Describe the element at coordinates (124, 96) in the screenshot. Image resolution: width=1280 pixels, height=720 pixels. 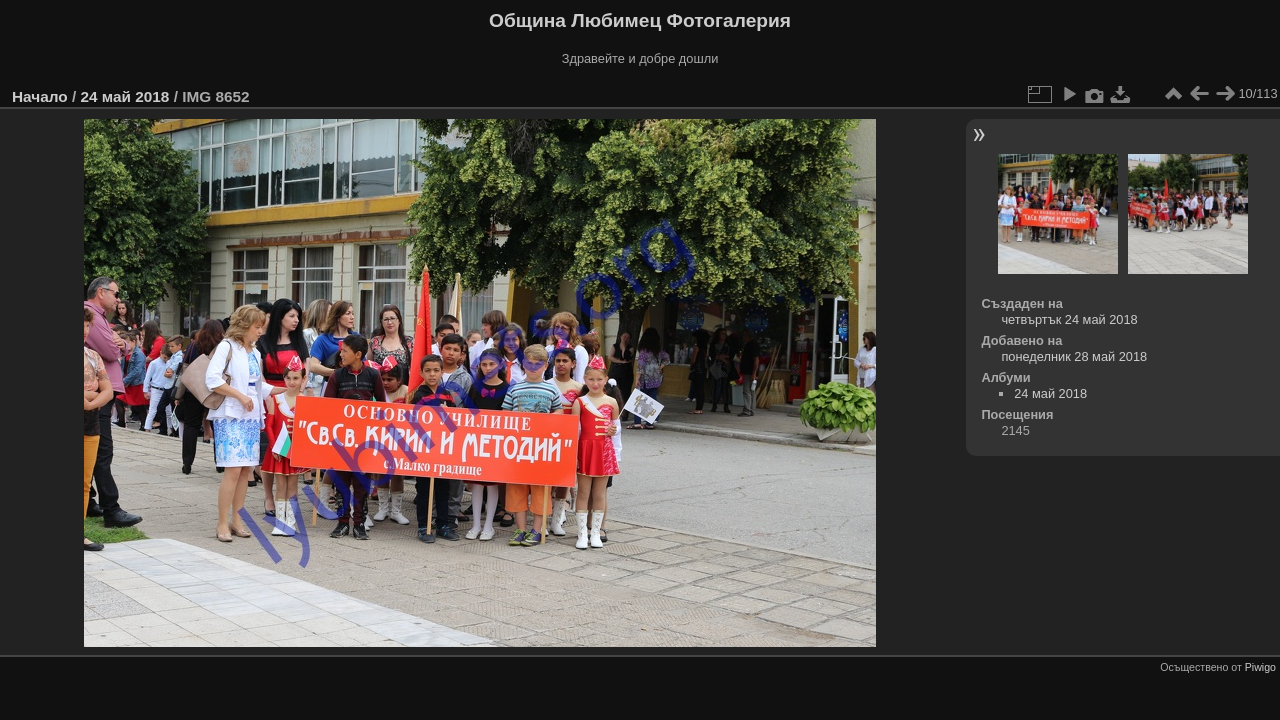
I see `24 май 2018` at that location.